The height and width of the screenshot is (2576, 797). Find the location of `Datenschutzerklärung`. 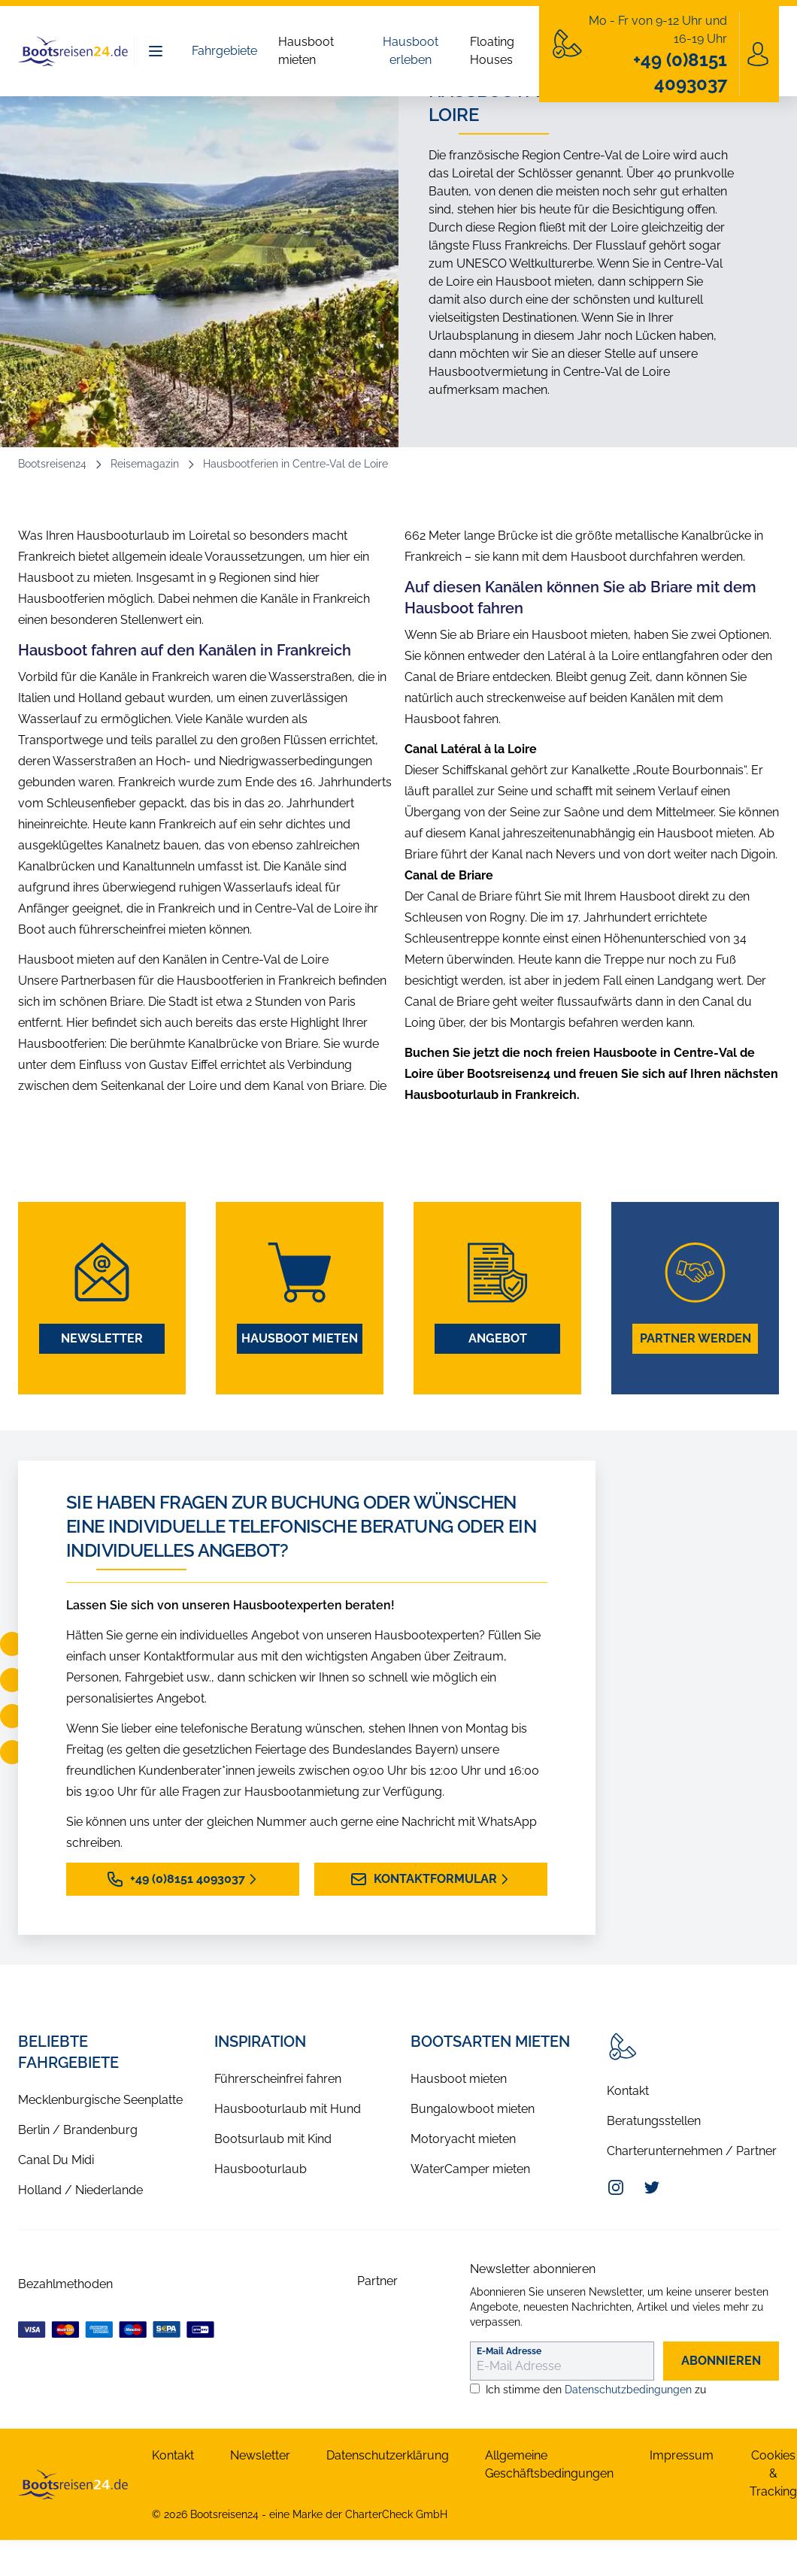

Datenschutzerklärung is located at coordinates (387, 2455).